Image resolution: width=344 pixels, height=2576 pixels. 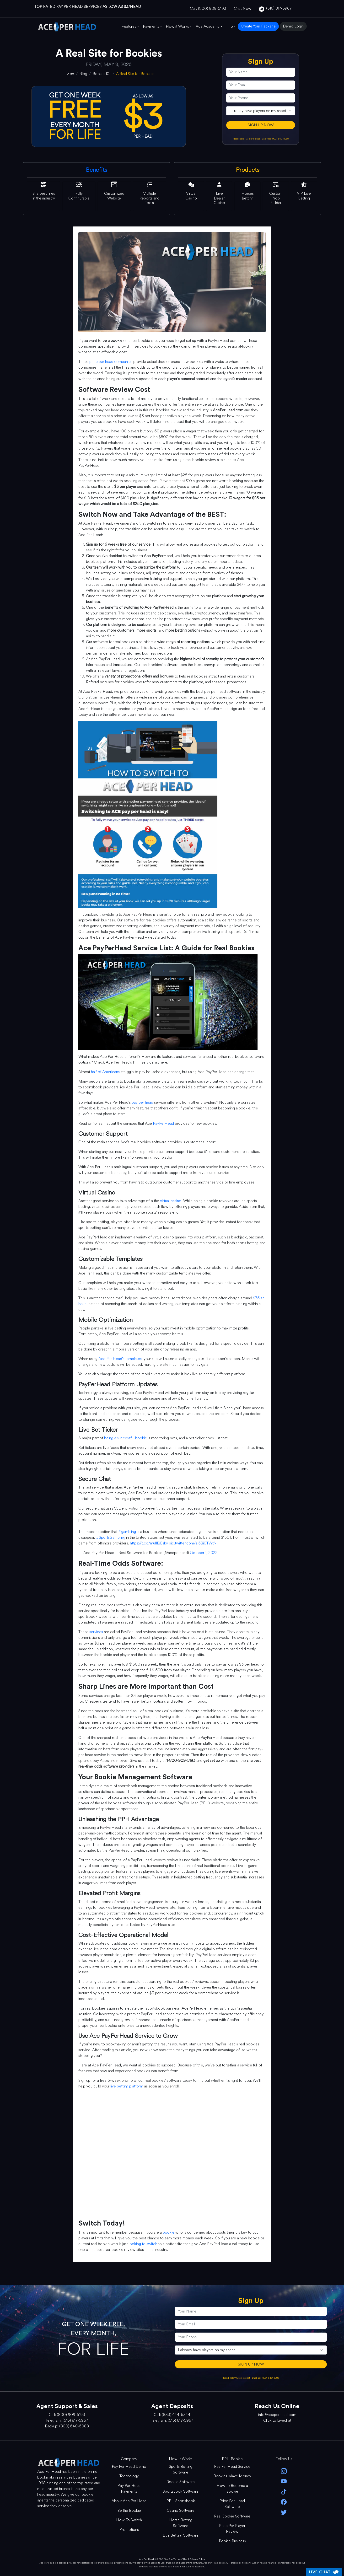 What do you see at coordinates (146, 2559) in the screenshot?
I see `Ace Per Head` at bounding box center [146, 2559].